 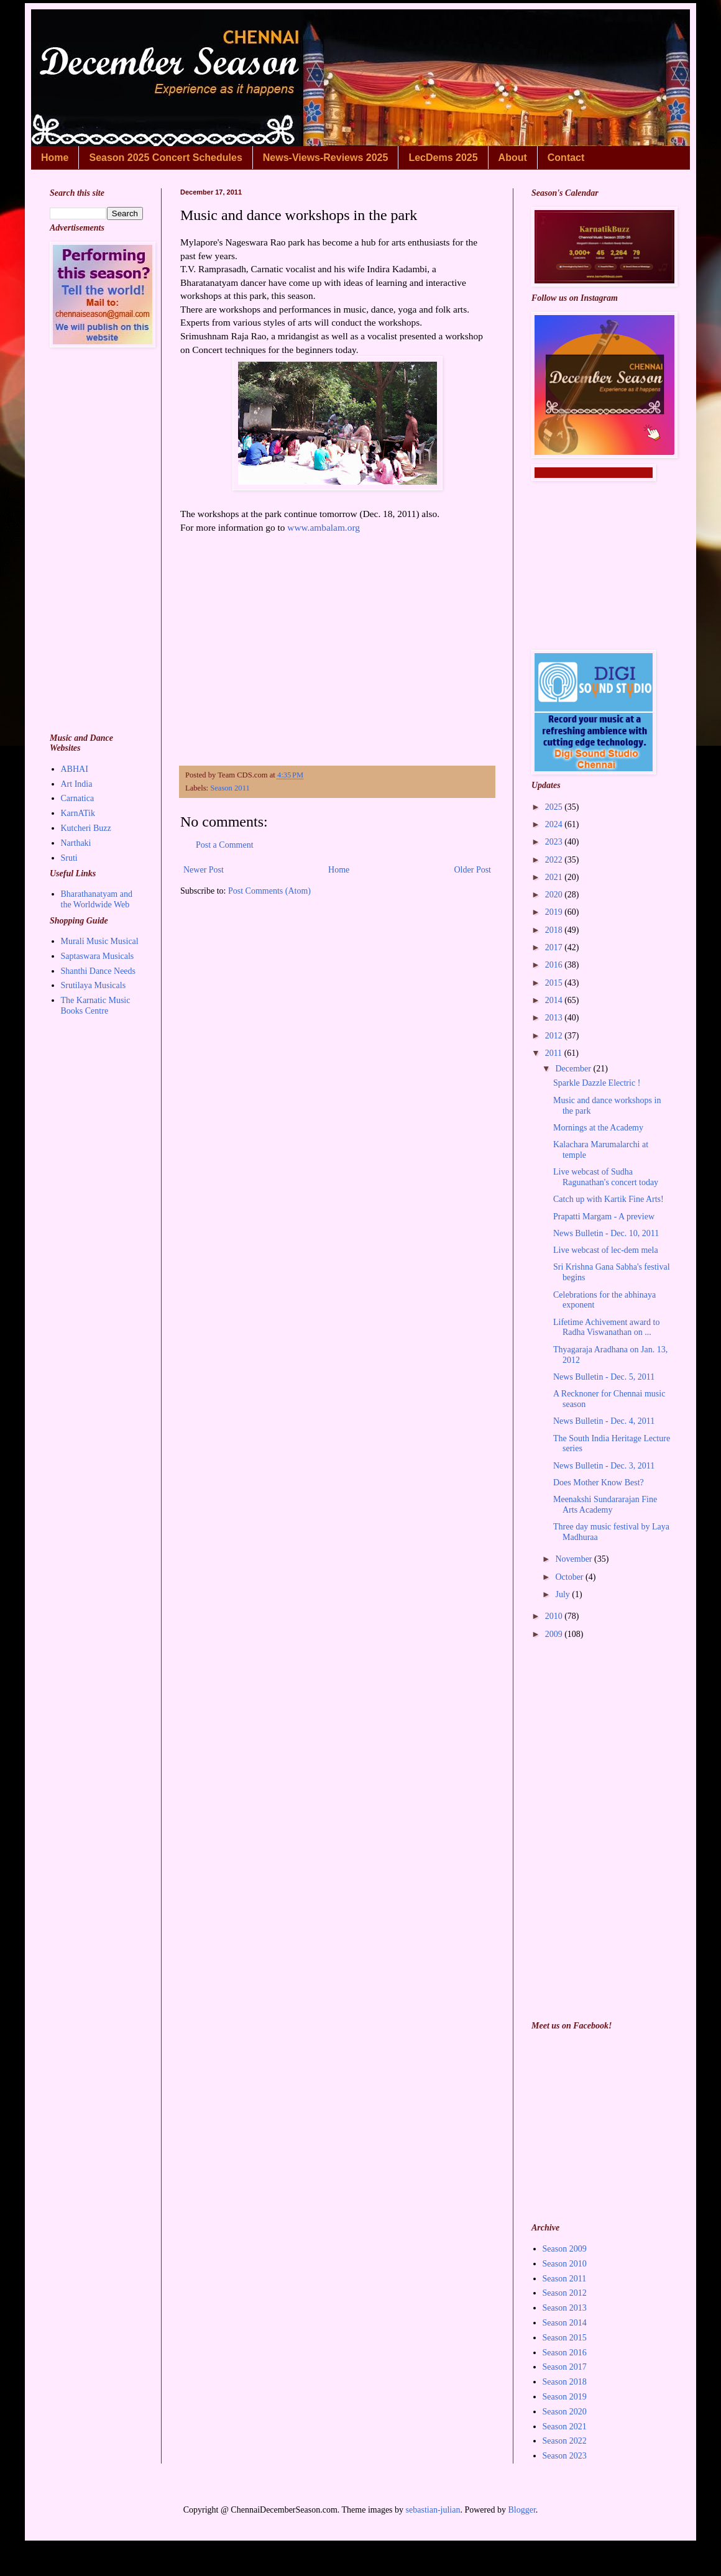 What do you see at coordinates (203, 869) in the screenshot?
I see `Newer Post` at bounding box center [203, 869].